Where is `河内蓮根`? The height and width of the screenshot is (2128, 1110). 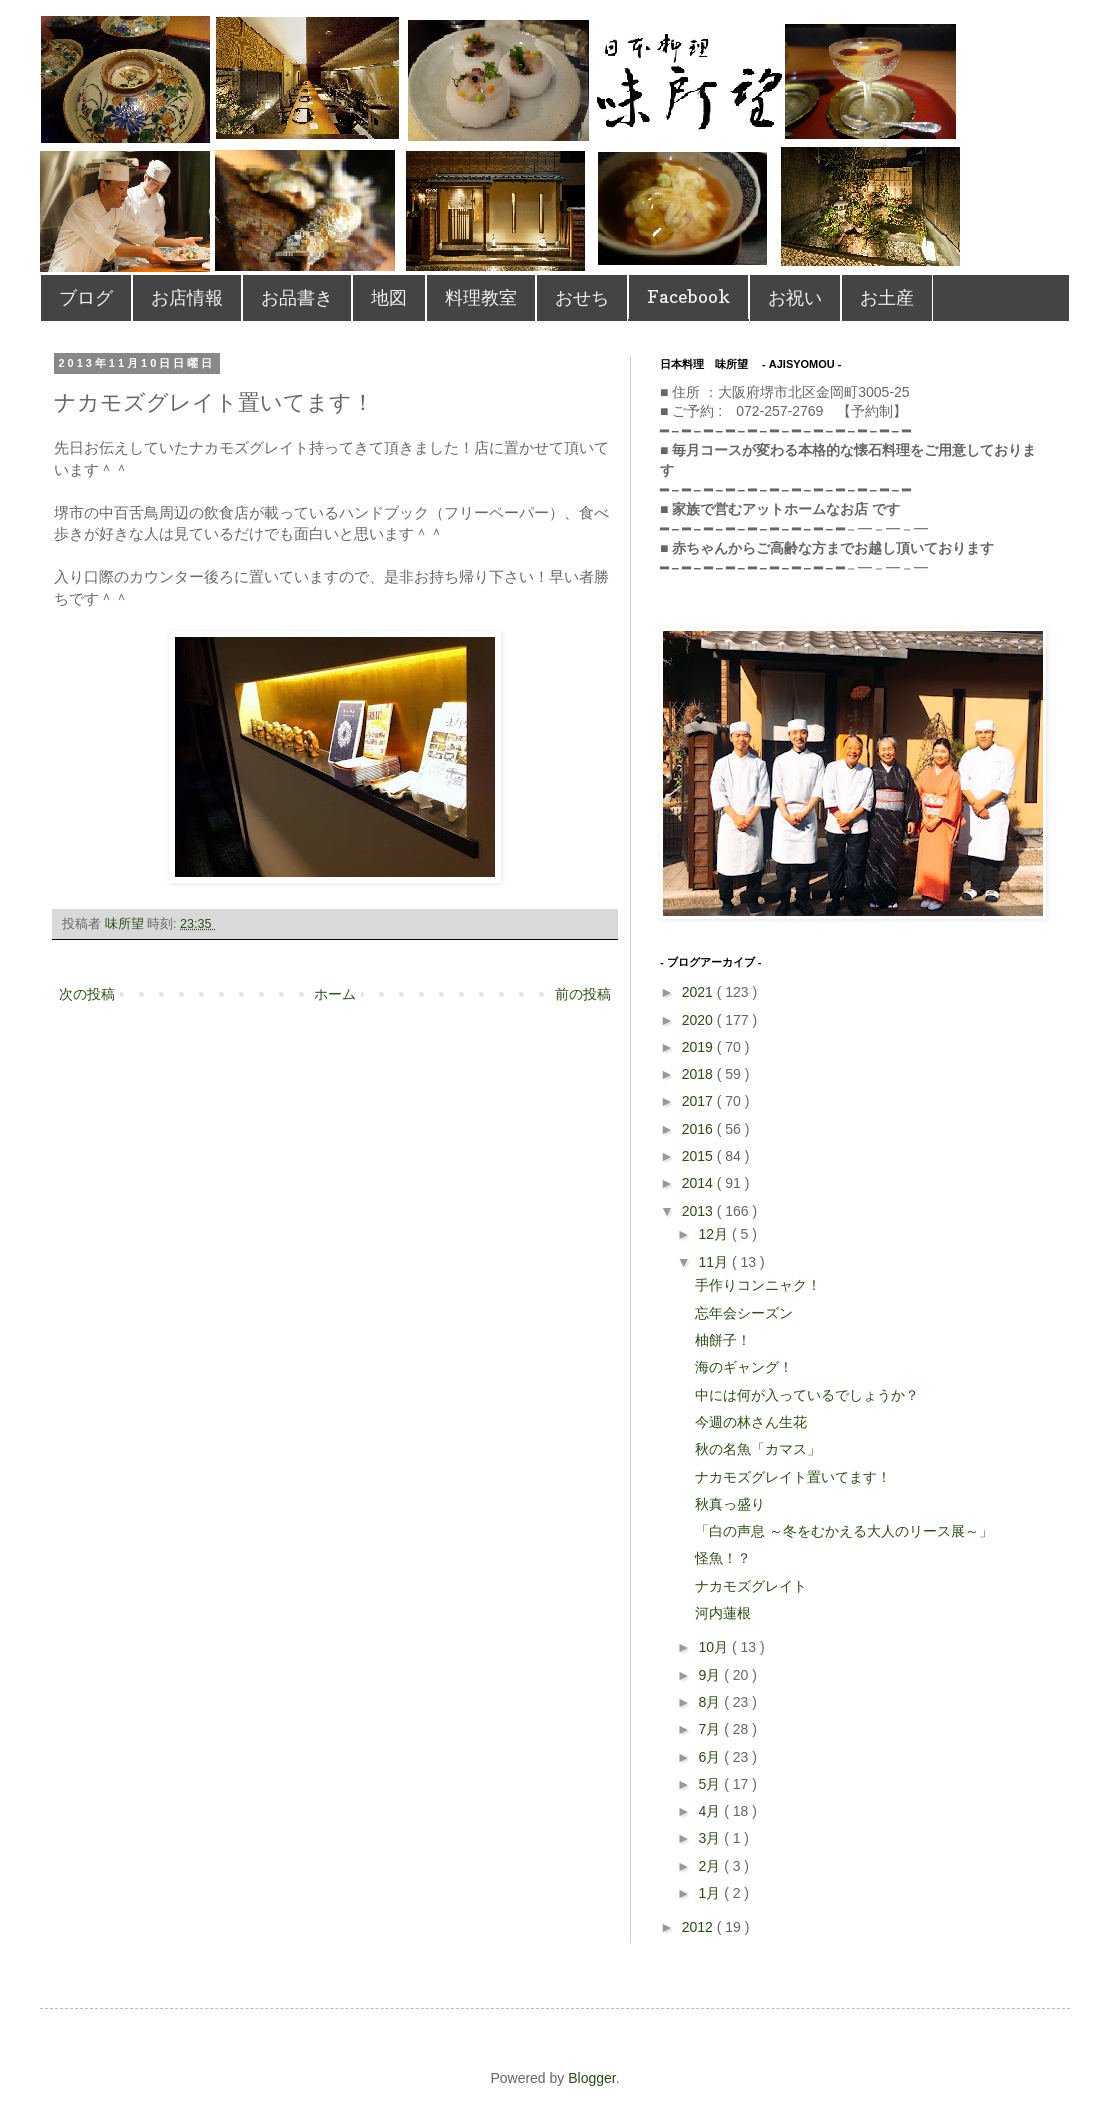 河内蓮根 is located at coordinates (723, 1613).